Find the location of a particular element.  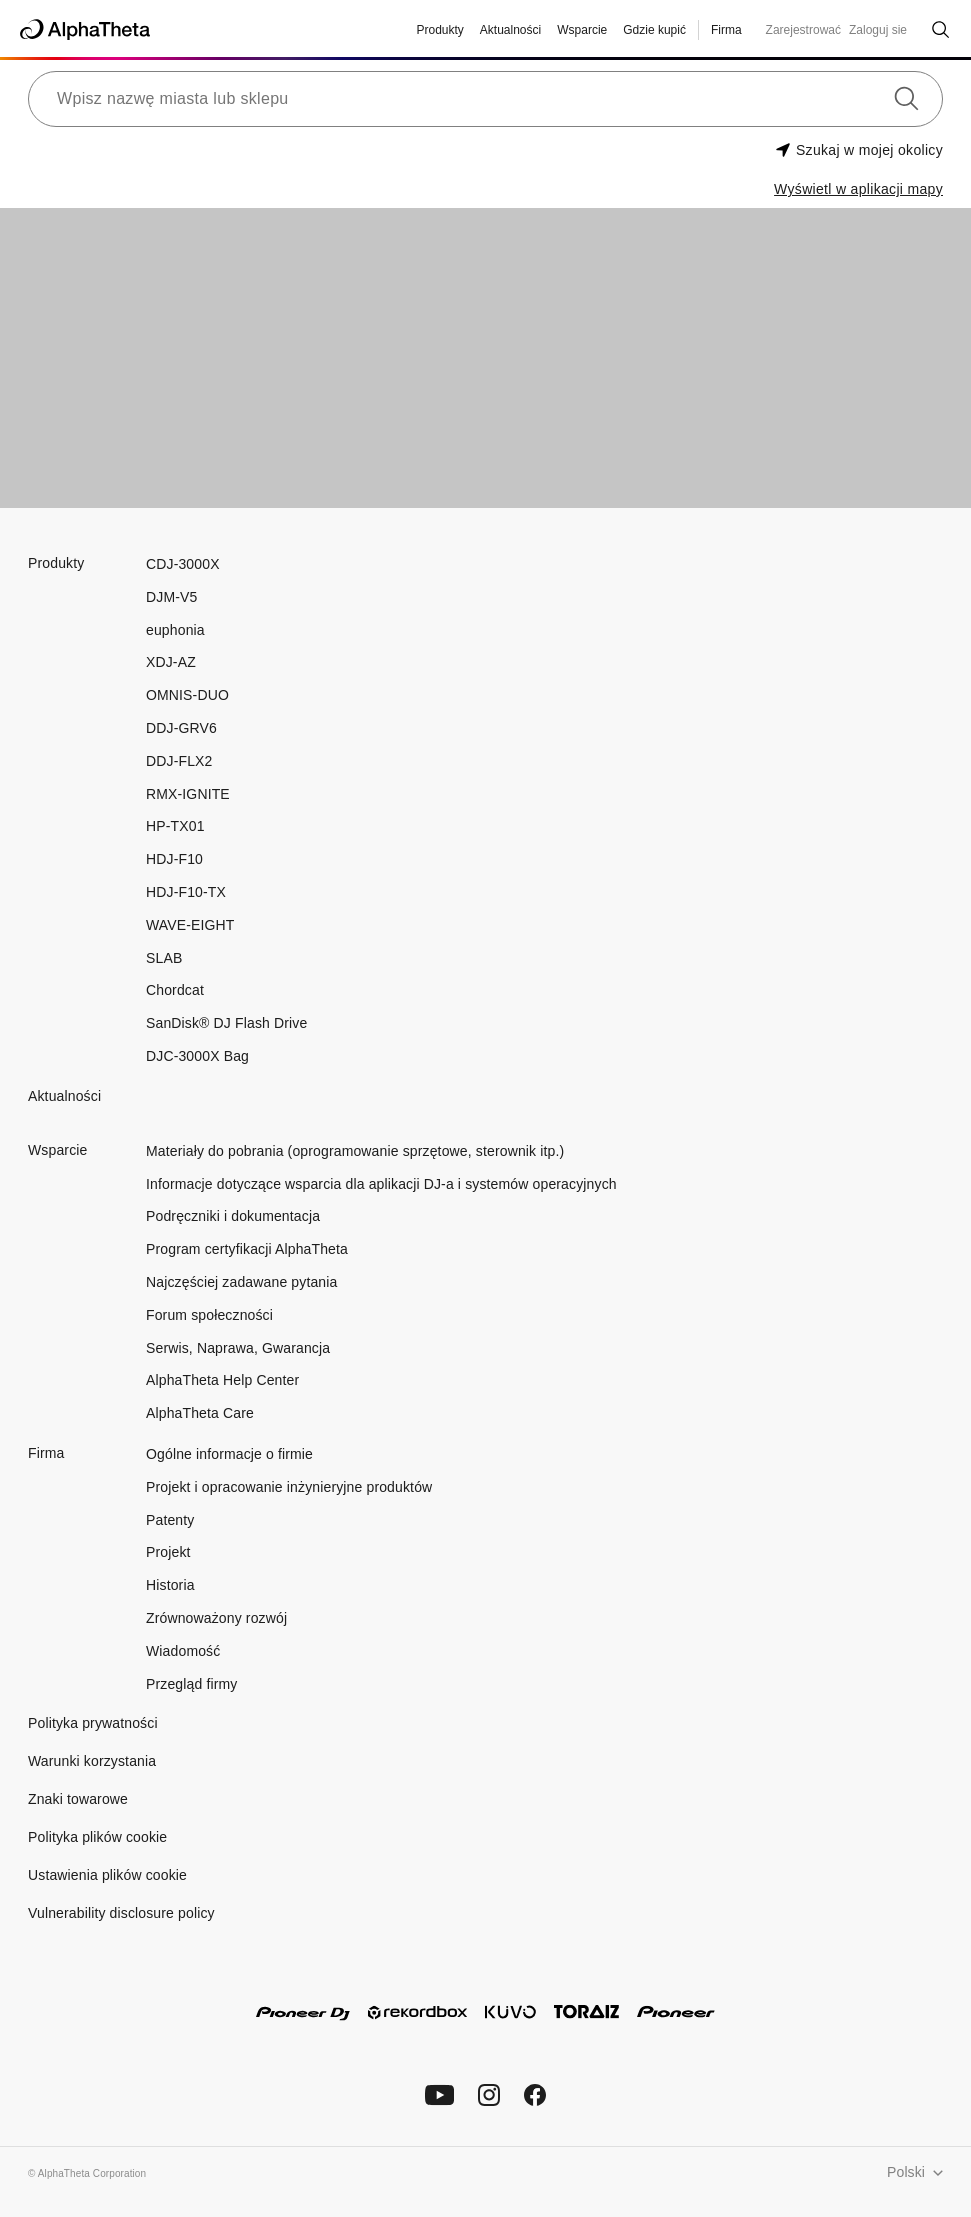

Wiadomość is located at coordinates (183, 1651).